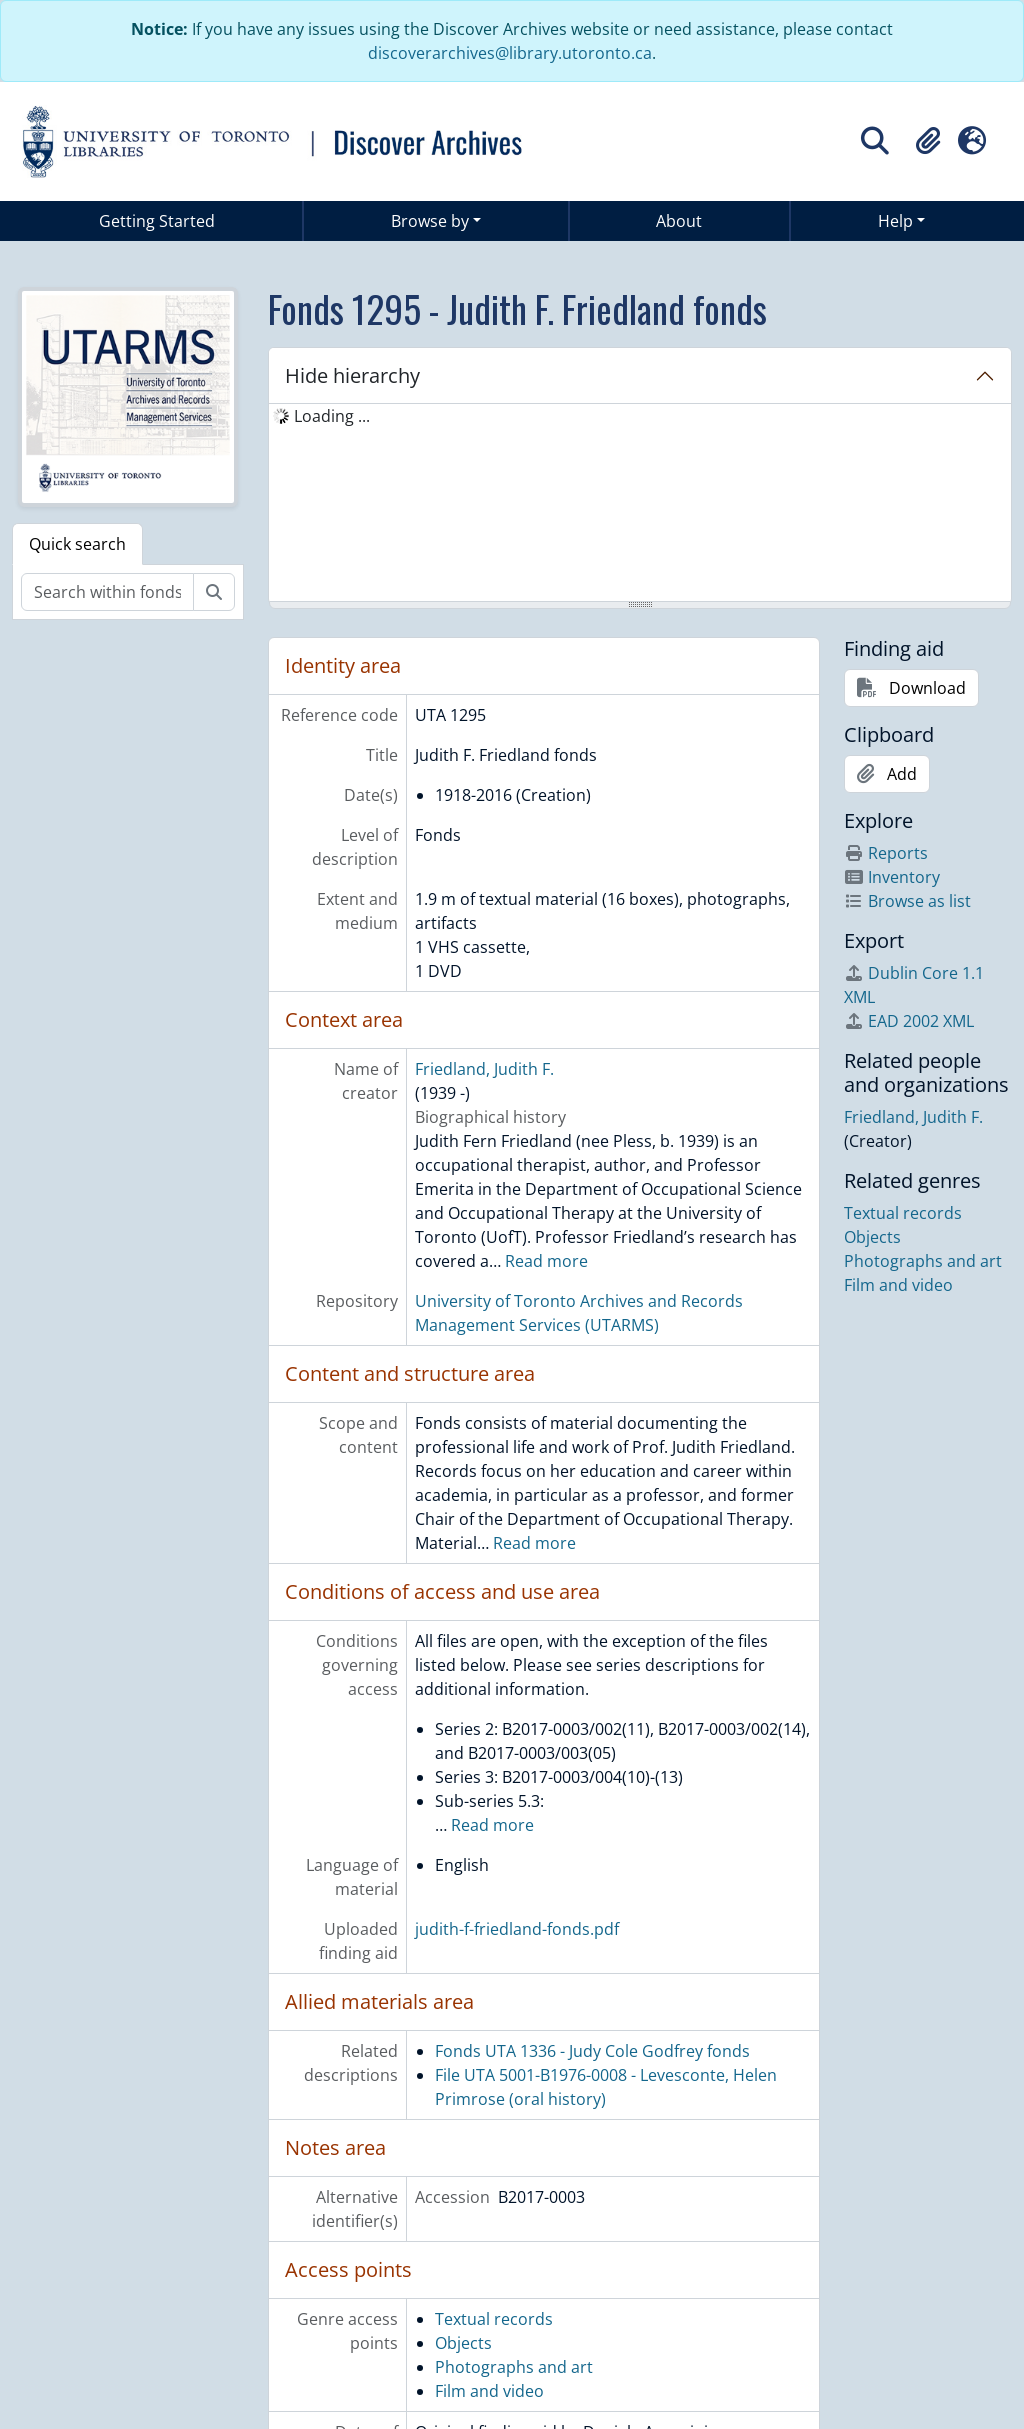 This screenshot has height=2429, width=1024. What do you see at coordinates (77, 544) in the screenshot?
I see `Quick search [tab]` at bounding box center [77, 544].